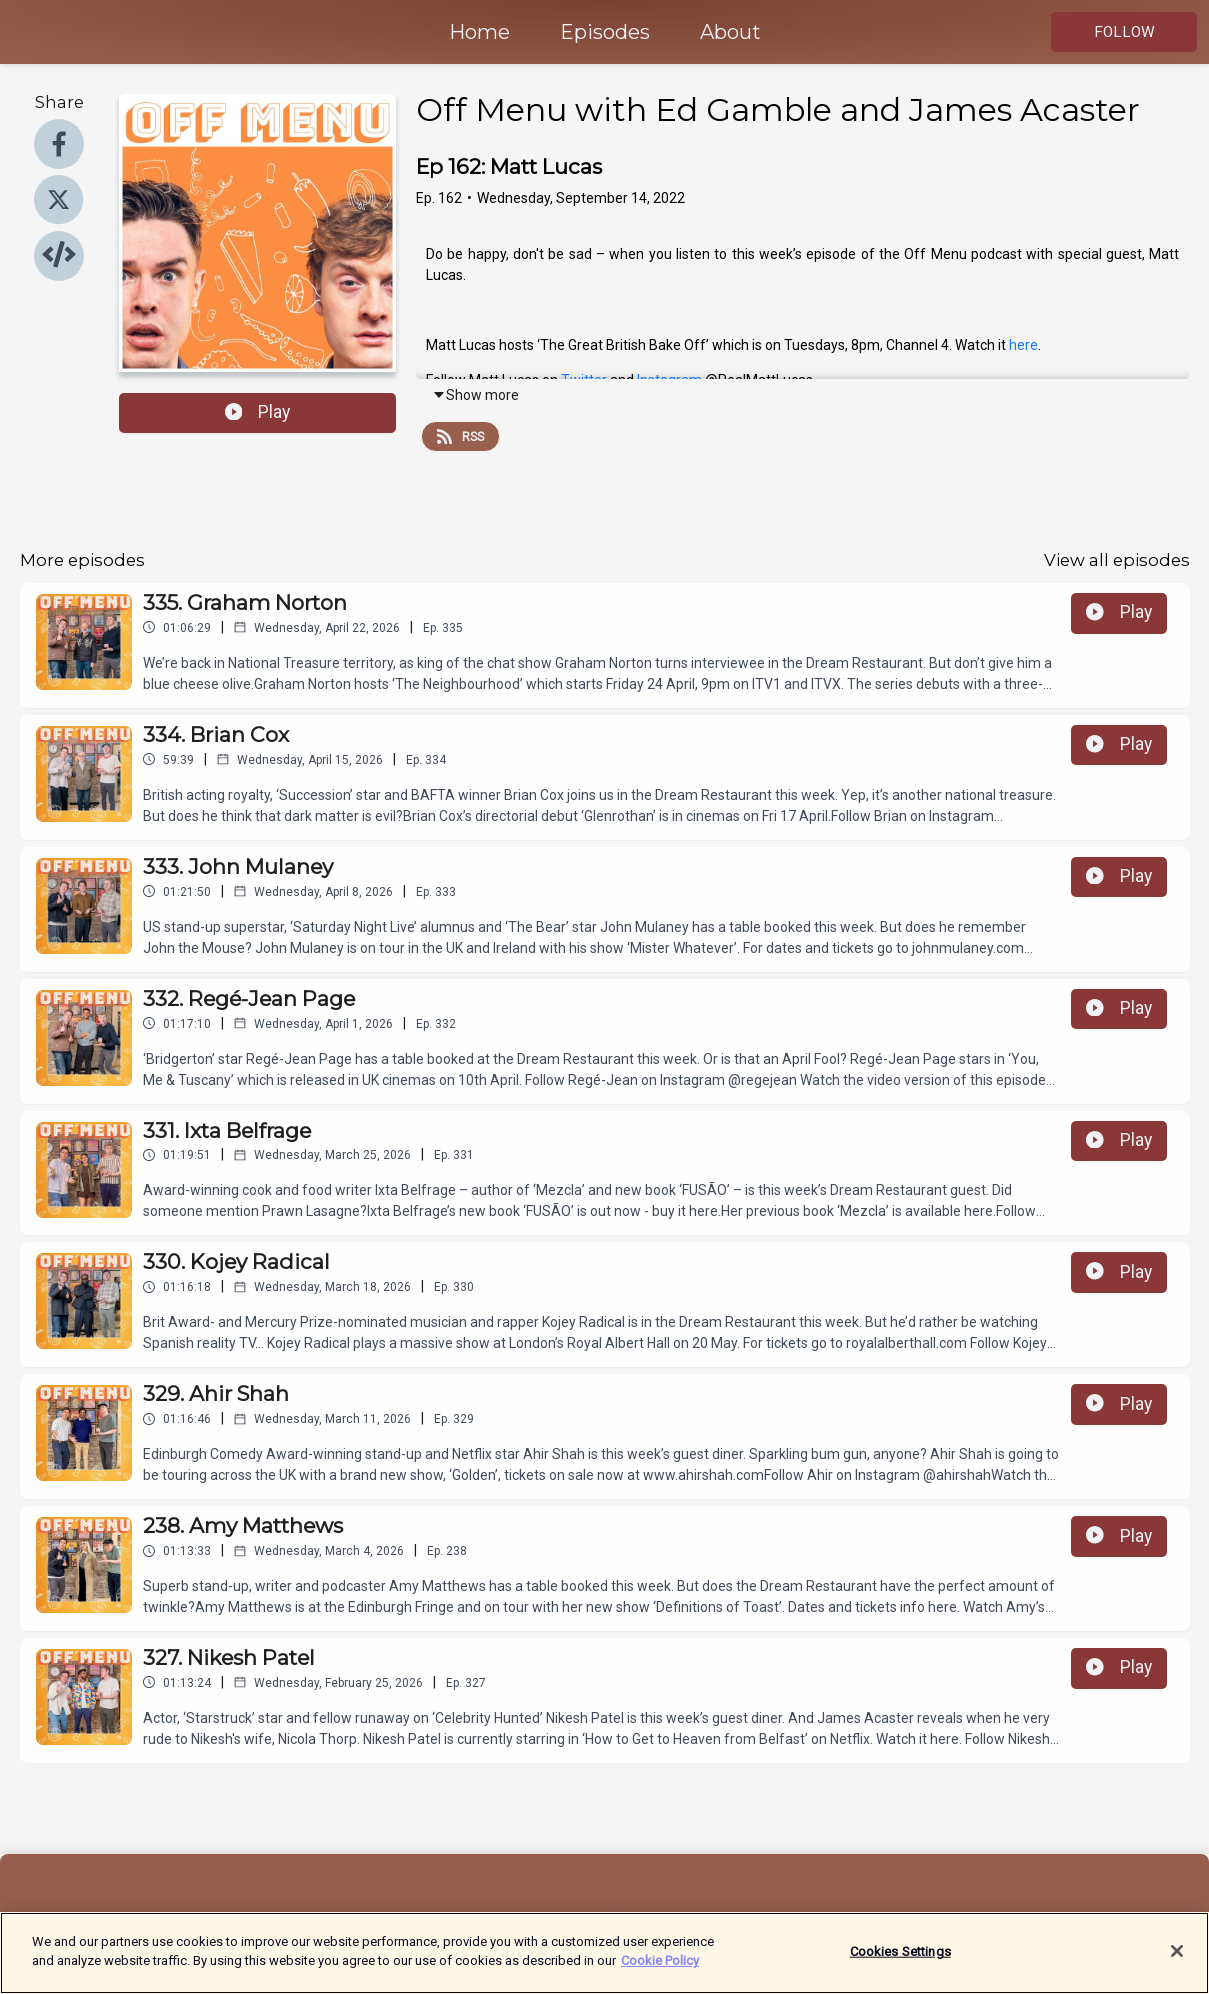 Image resolution: width=1209 pixels, height=1994 pixels. Describe the element at coordinates (475, 395) in the screenshot. I see `Show more` at that location.